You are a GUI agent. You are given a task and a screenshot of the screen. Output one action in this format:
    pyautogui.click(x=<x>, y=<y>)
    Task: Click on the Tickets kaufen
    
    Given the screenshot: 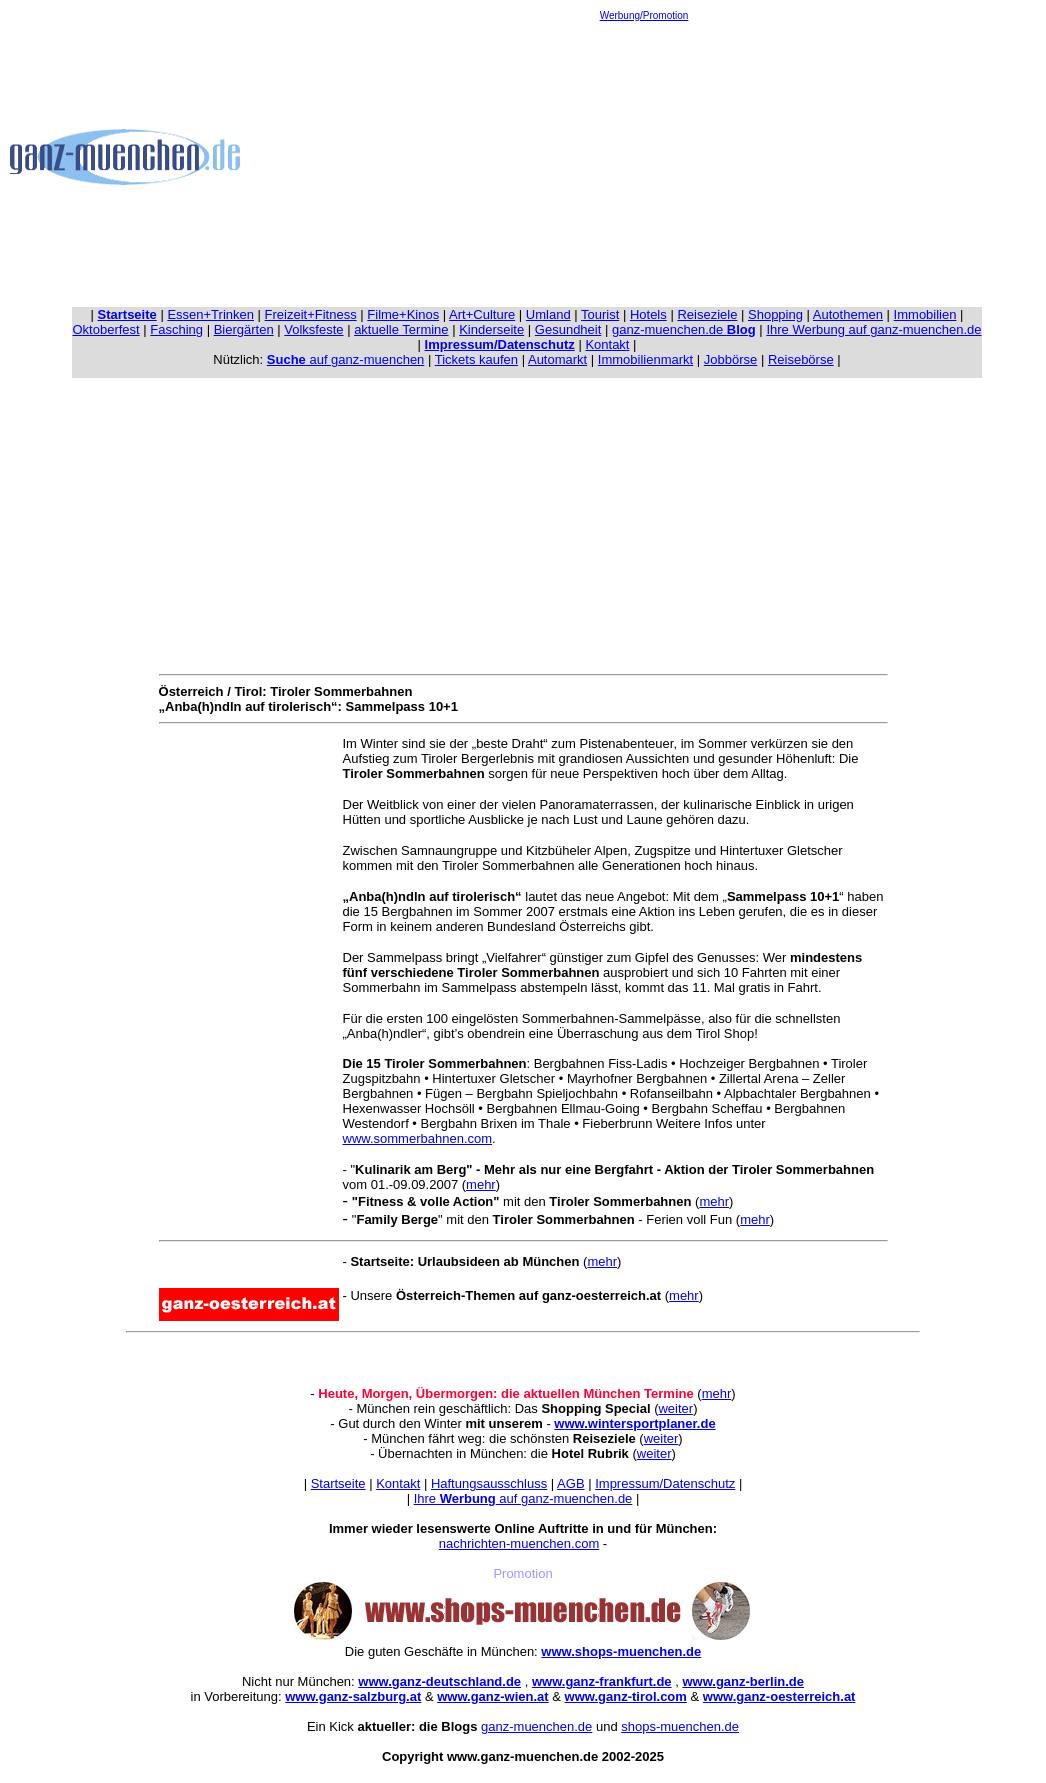 What is the action you would take?
    pyautogui.click(x=476, y=359)
    